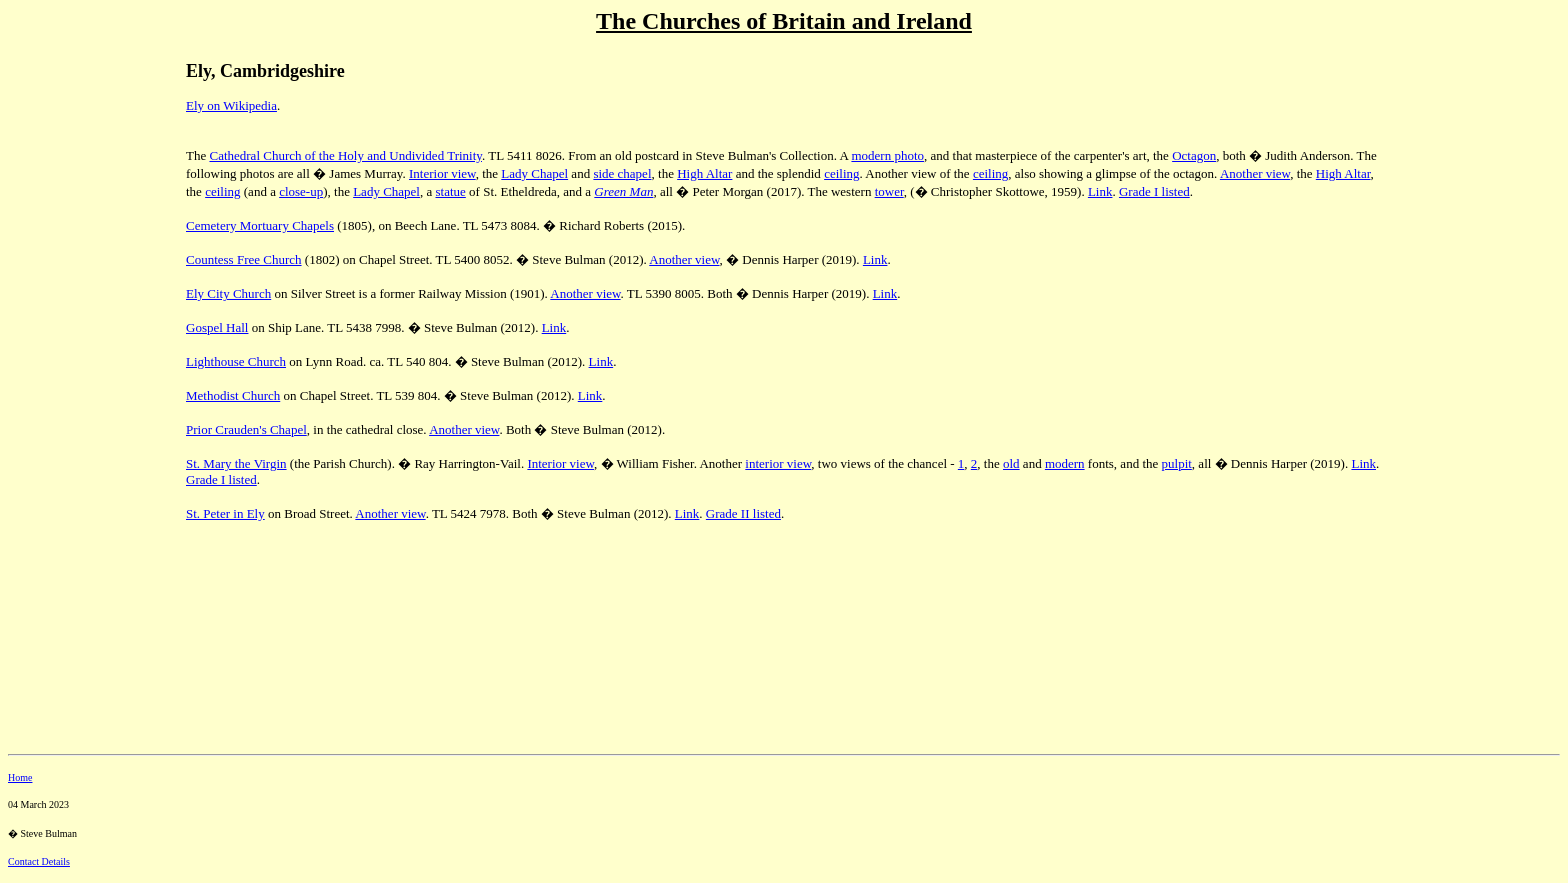  Describe the element at coordinates (39, 861) in the screenshot. I see `Contact Details` at that location.